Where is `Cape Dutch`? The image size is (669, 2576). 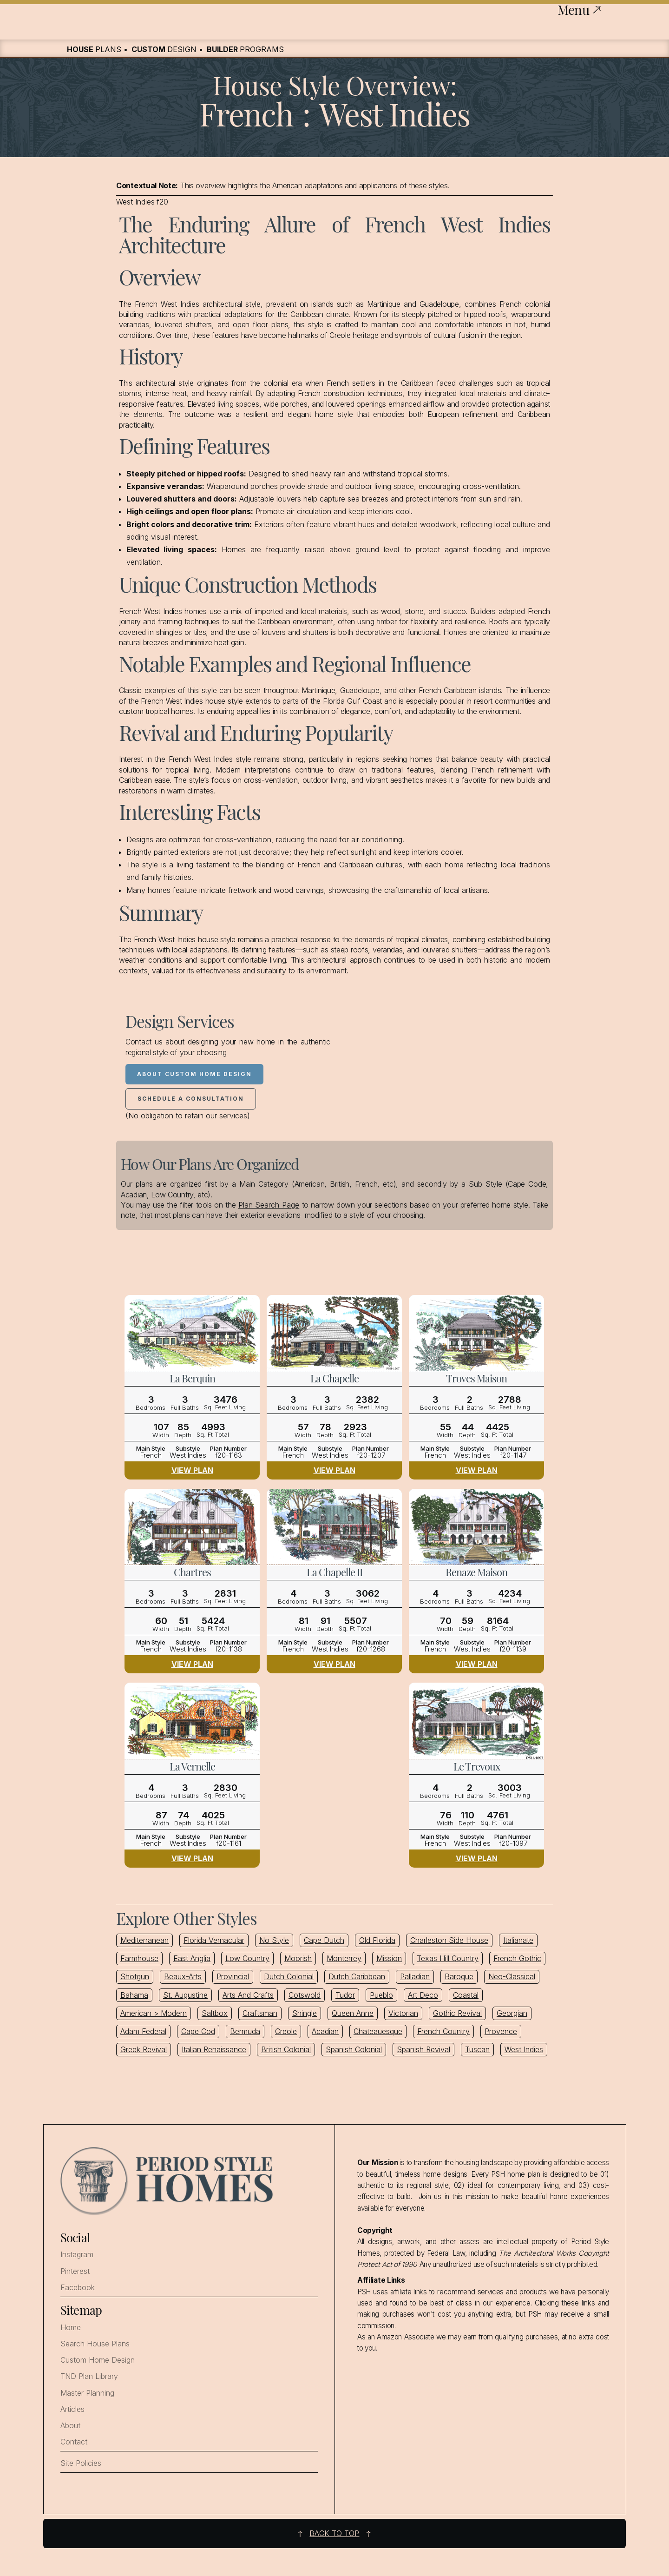
Cape Dutch is located at coordinates (324, 1940).